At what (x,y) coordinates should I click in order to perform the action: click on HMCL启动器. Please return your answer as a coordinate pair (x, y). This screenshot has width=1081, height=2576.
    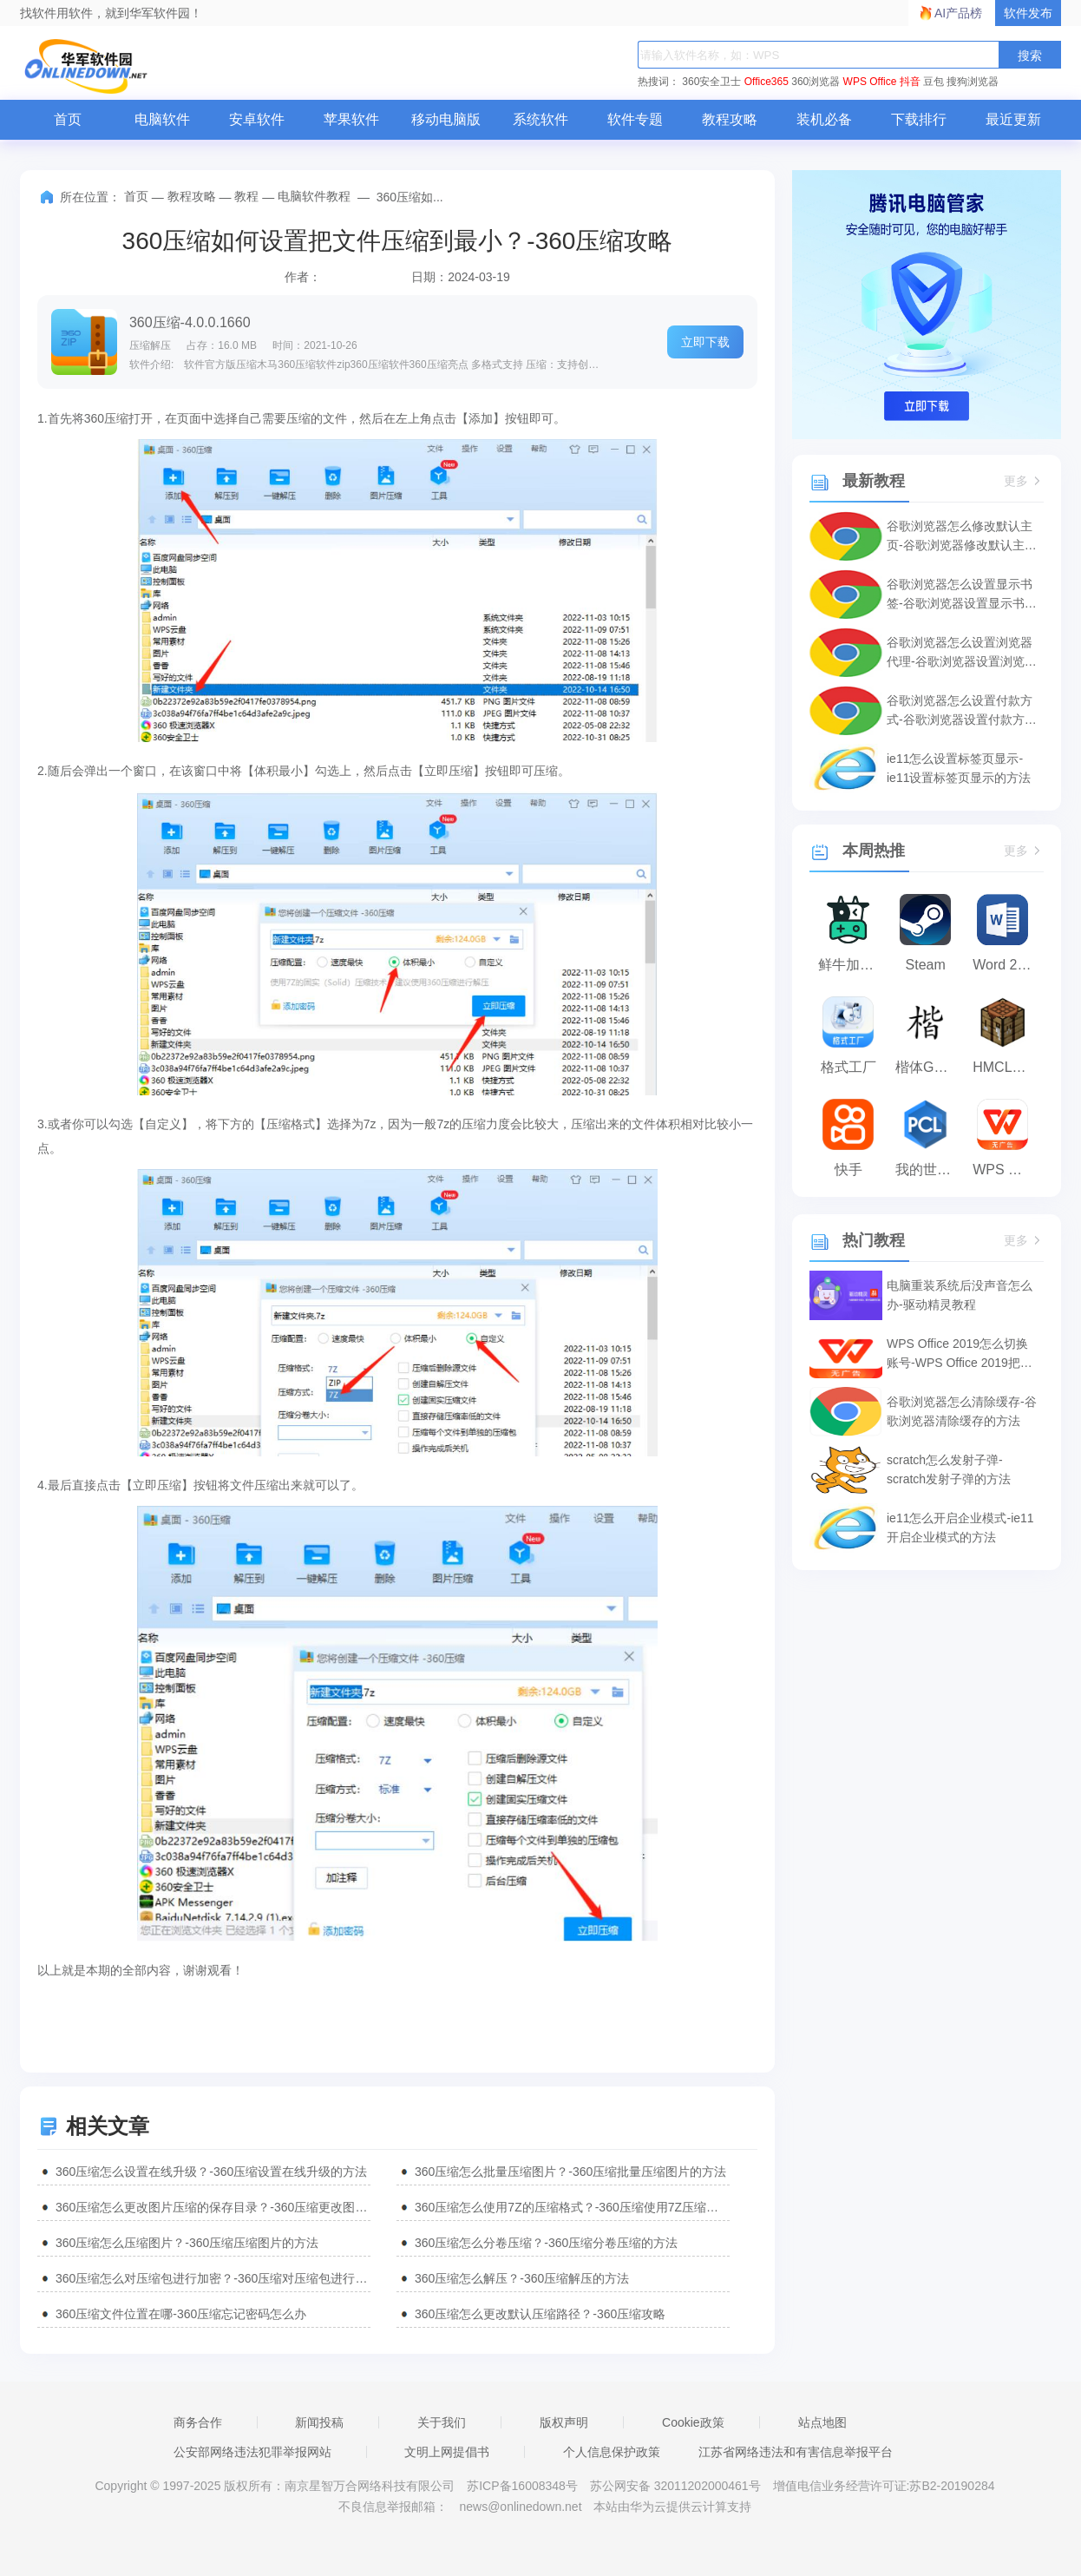
    Looking at the image, I should click on (1007, 1067).